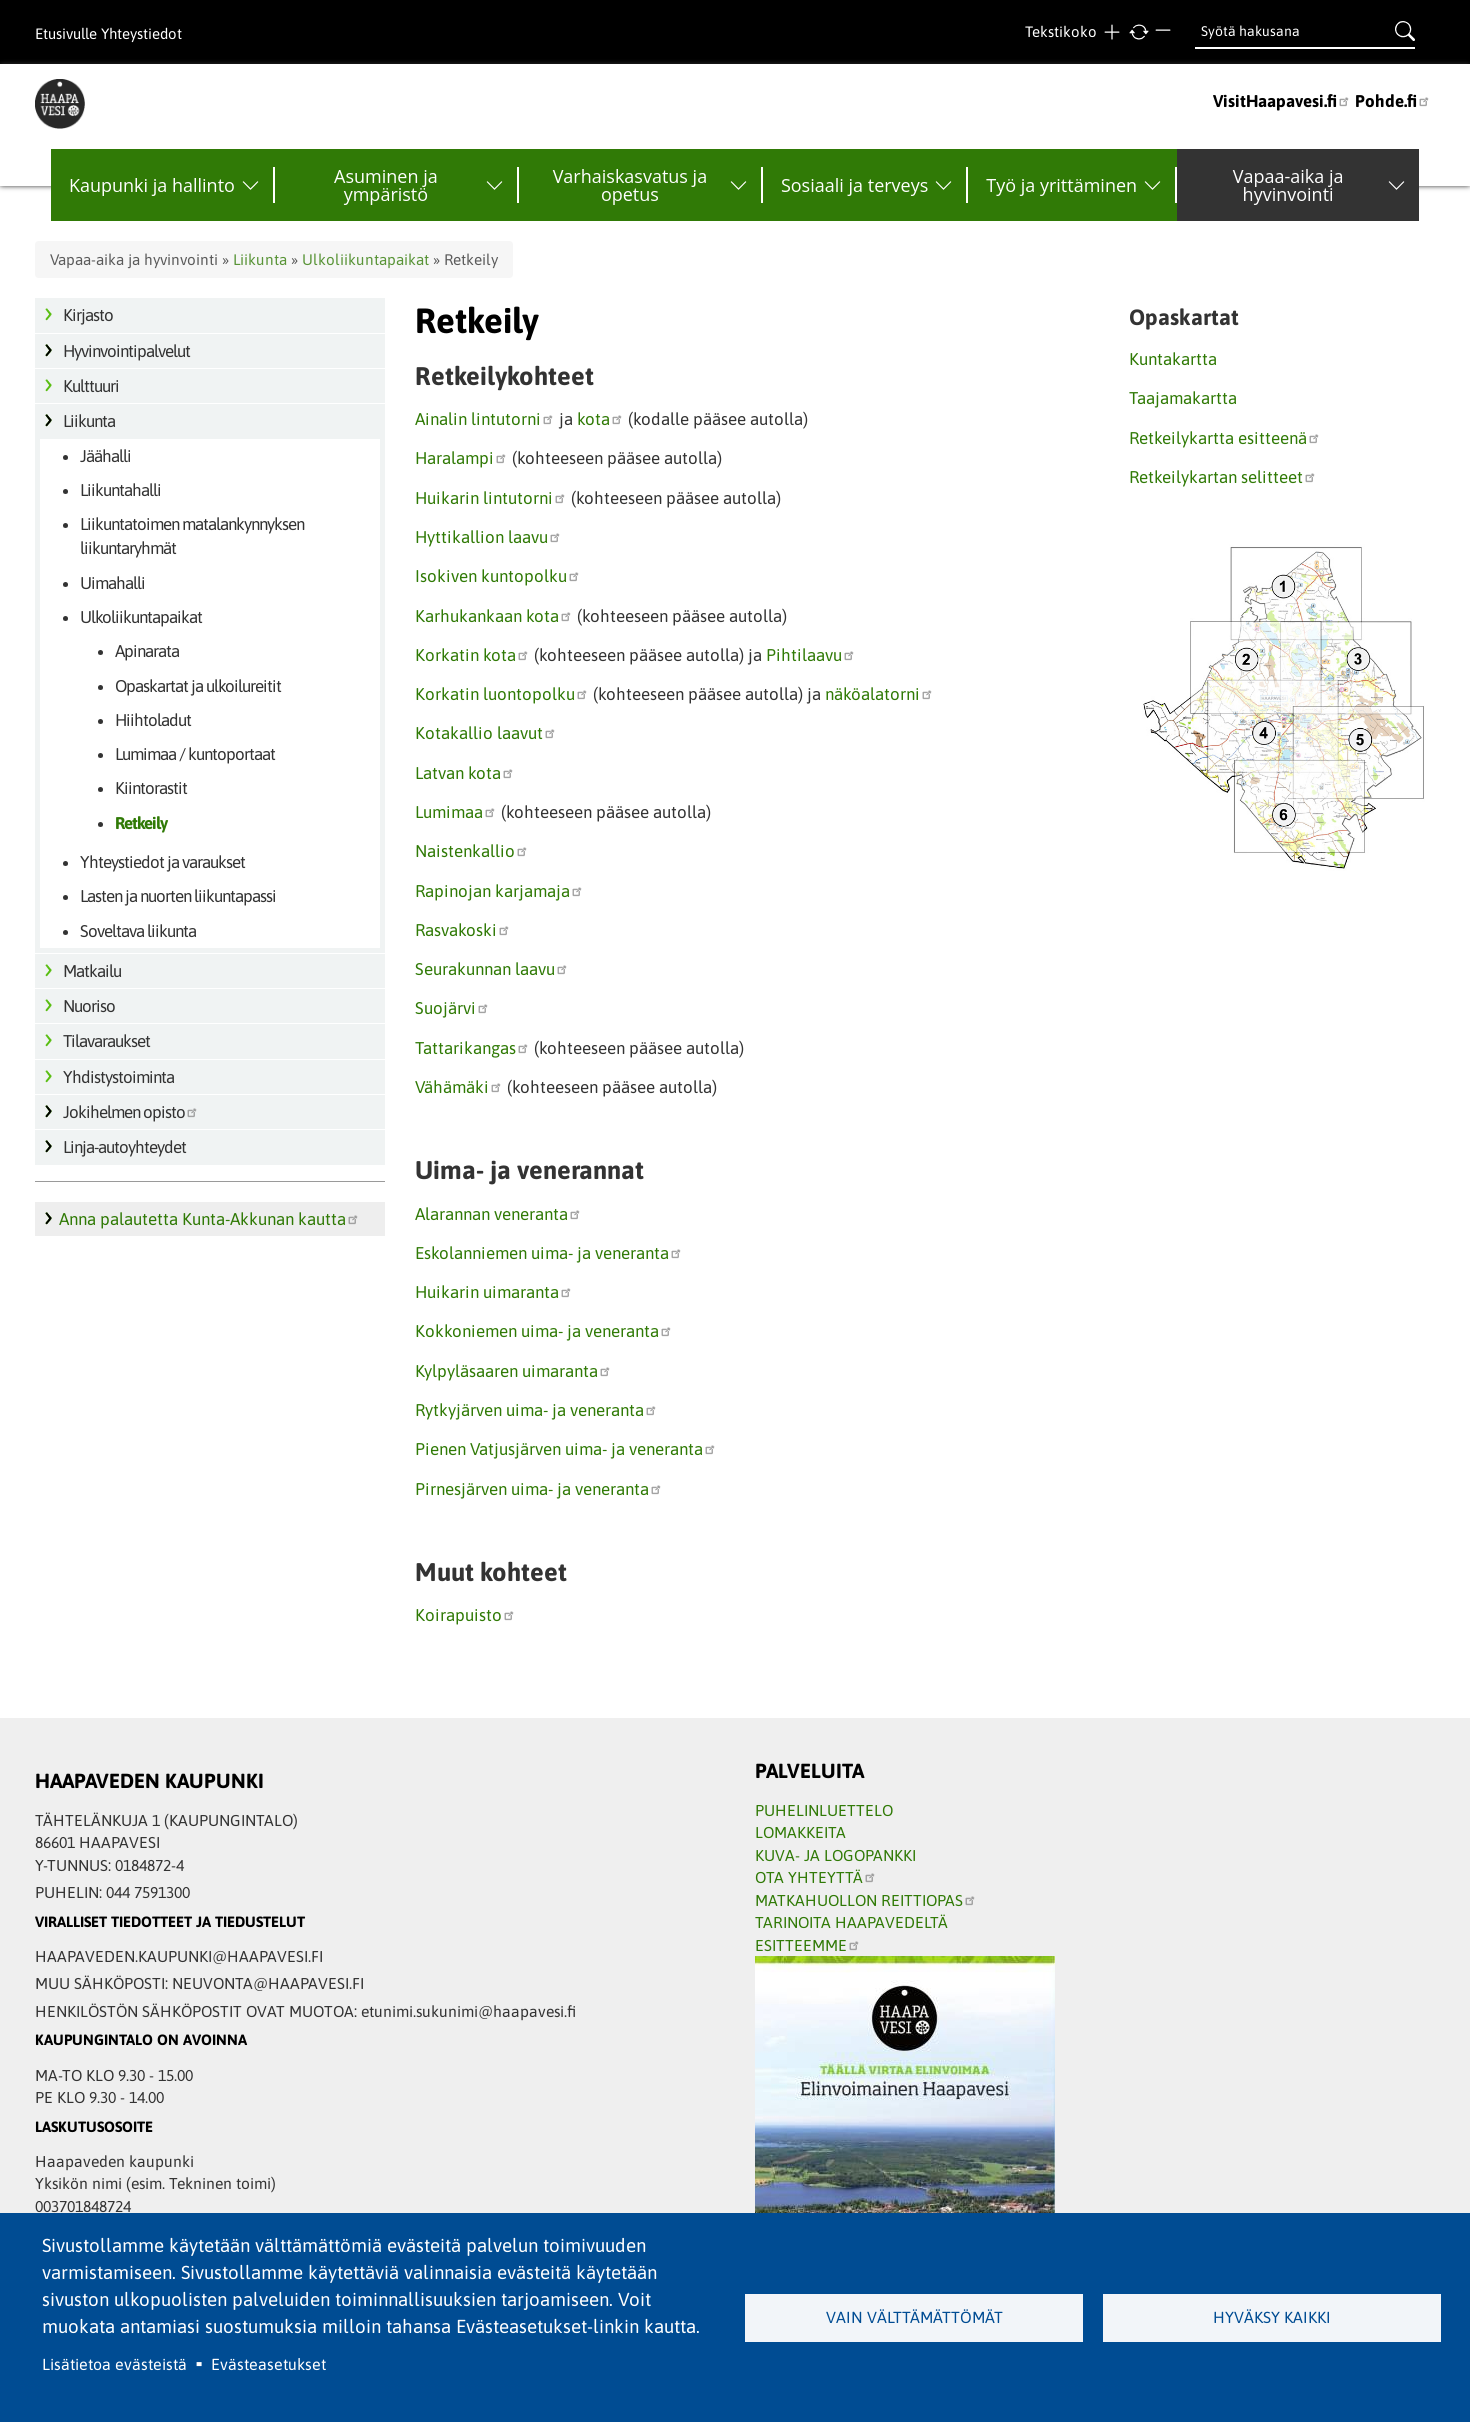  I want to click on Sosiaali ja terveys [menuitem], so click(854, 185).